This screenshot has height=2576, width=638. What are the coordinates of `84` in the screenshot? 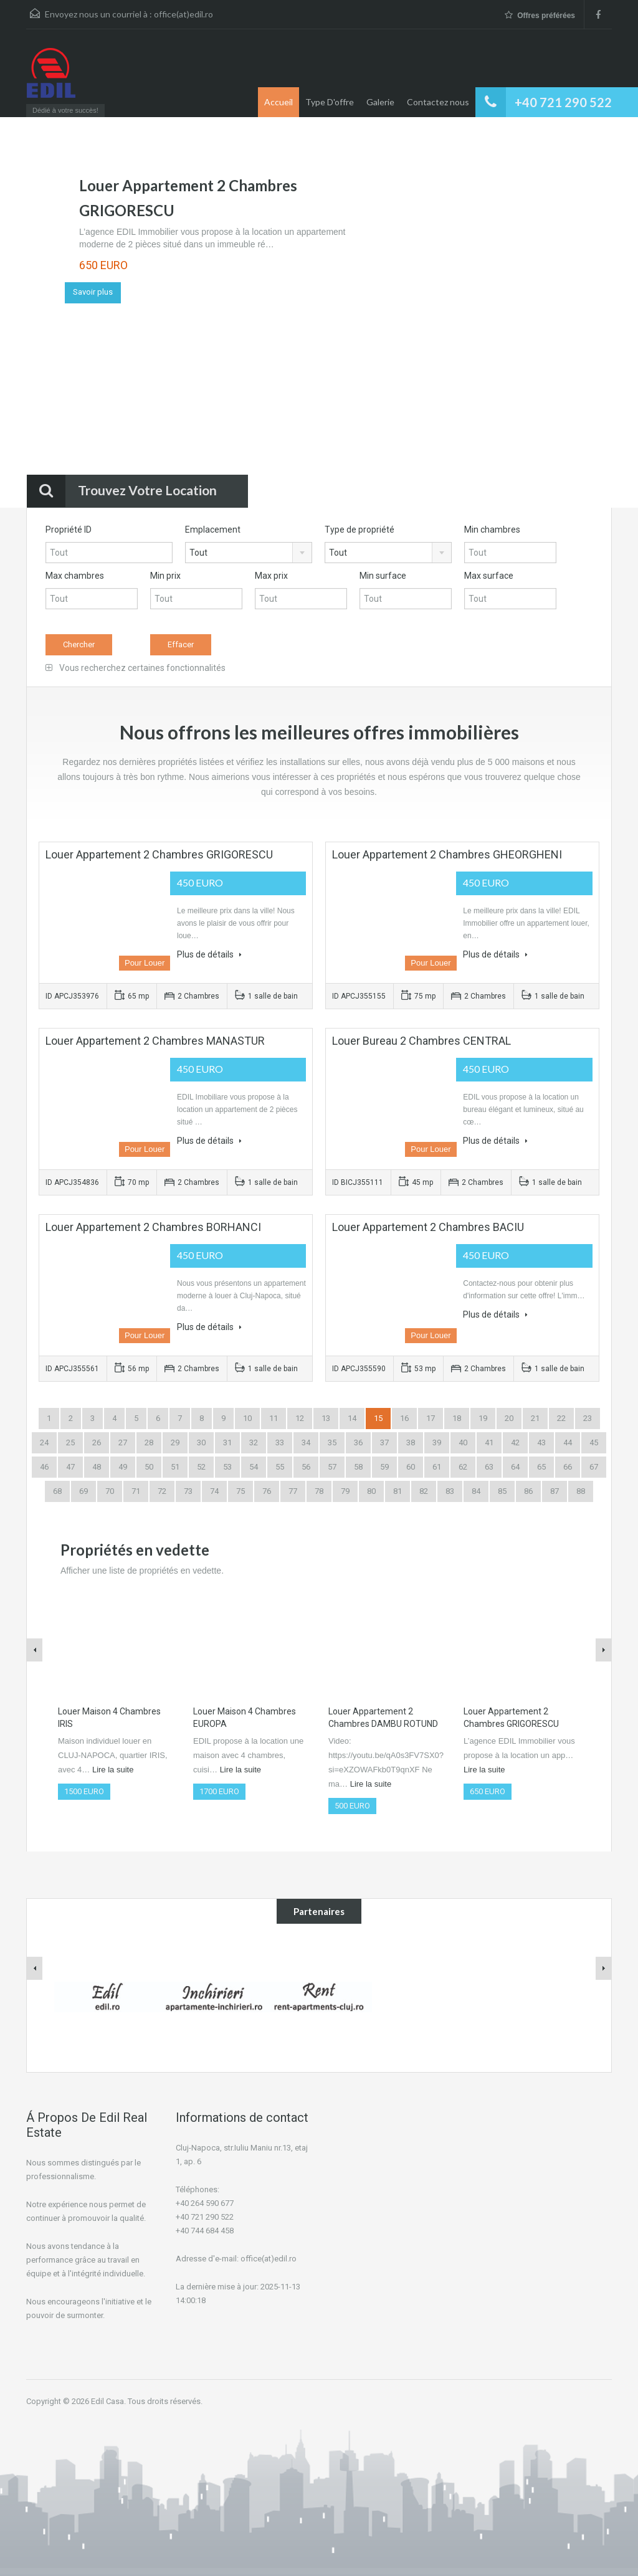 It's located at (476, 1491).